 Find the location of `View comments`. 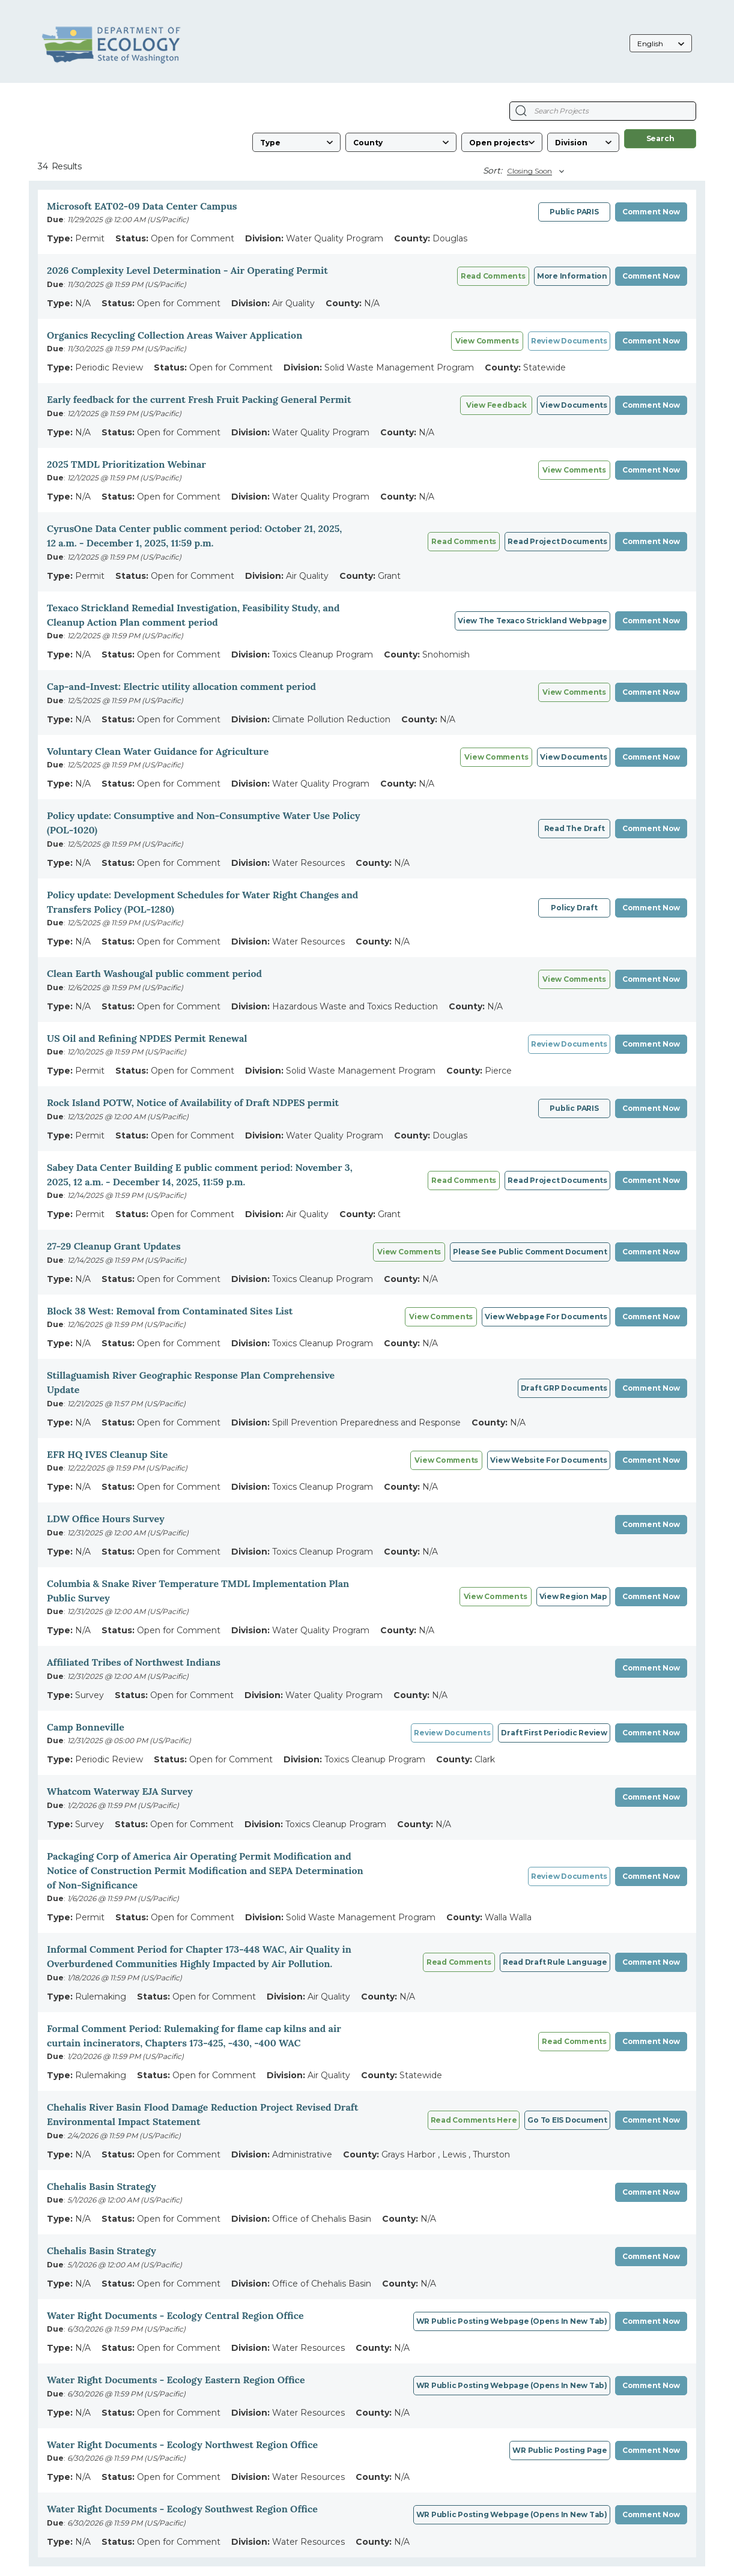

View comments is located at coordinates (487, 340).